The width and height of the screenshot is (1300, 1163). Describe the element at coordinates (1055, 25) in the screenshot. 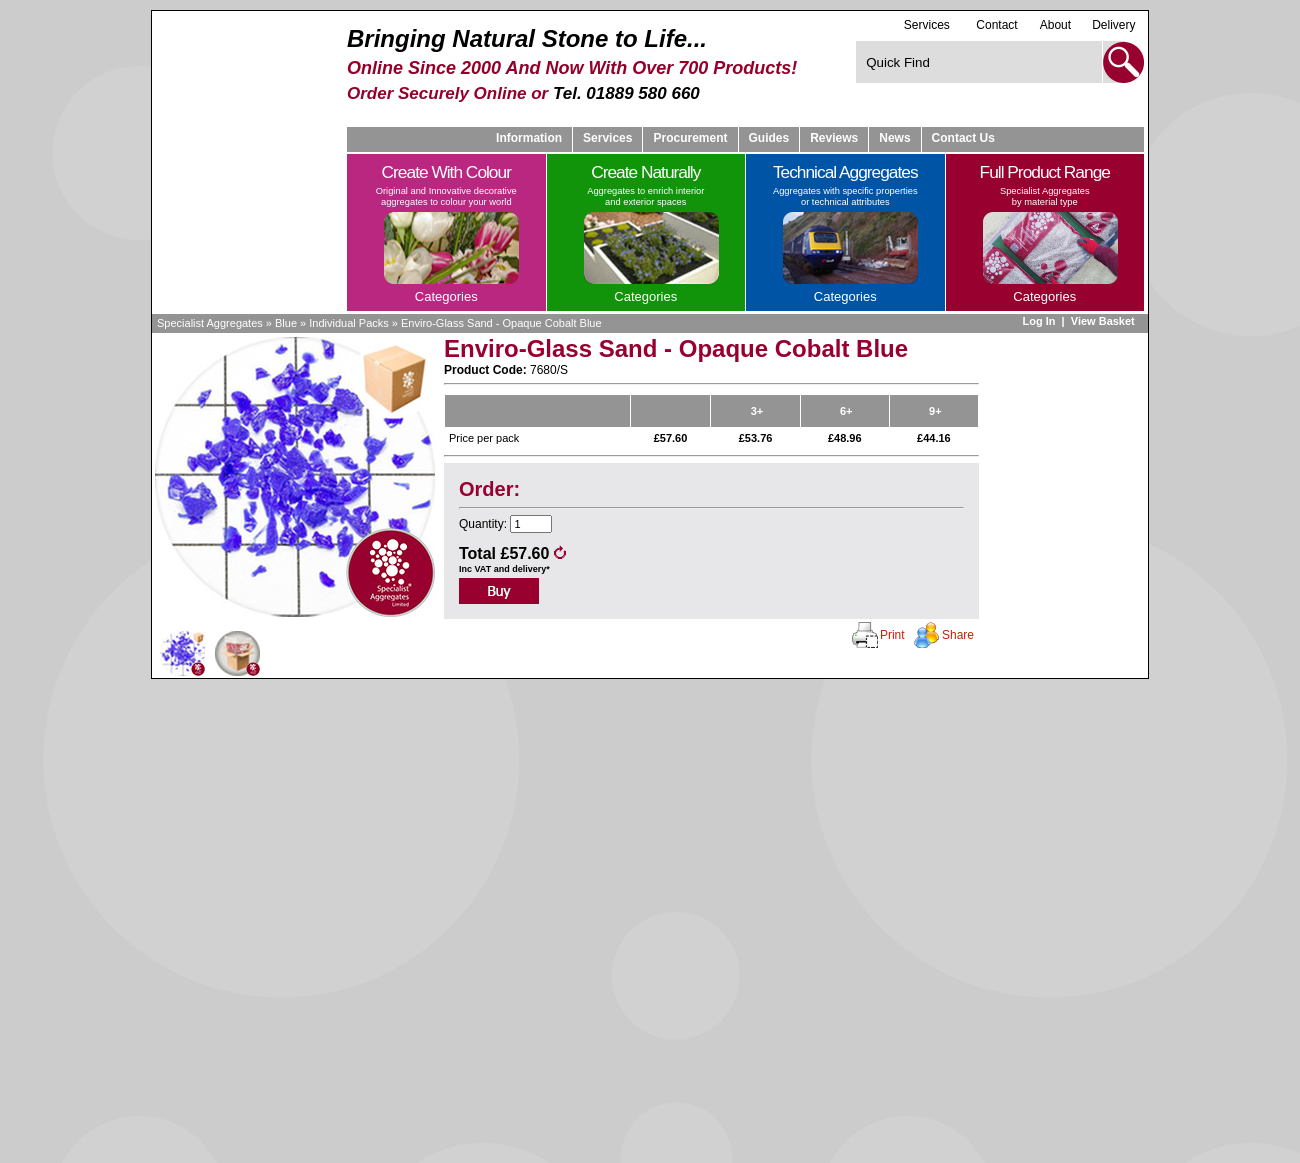

I see `About` at that location.